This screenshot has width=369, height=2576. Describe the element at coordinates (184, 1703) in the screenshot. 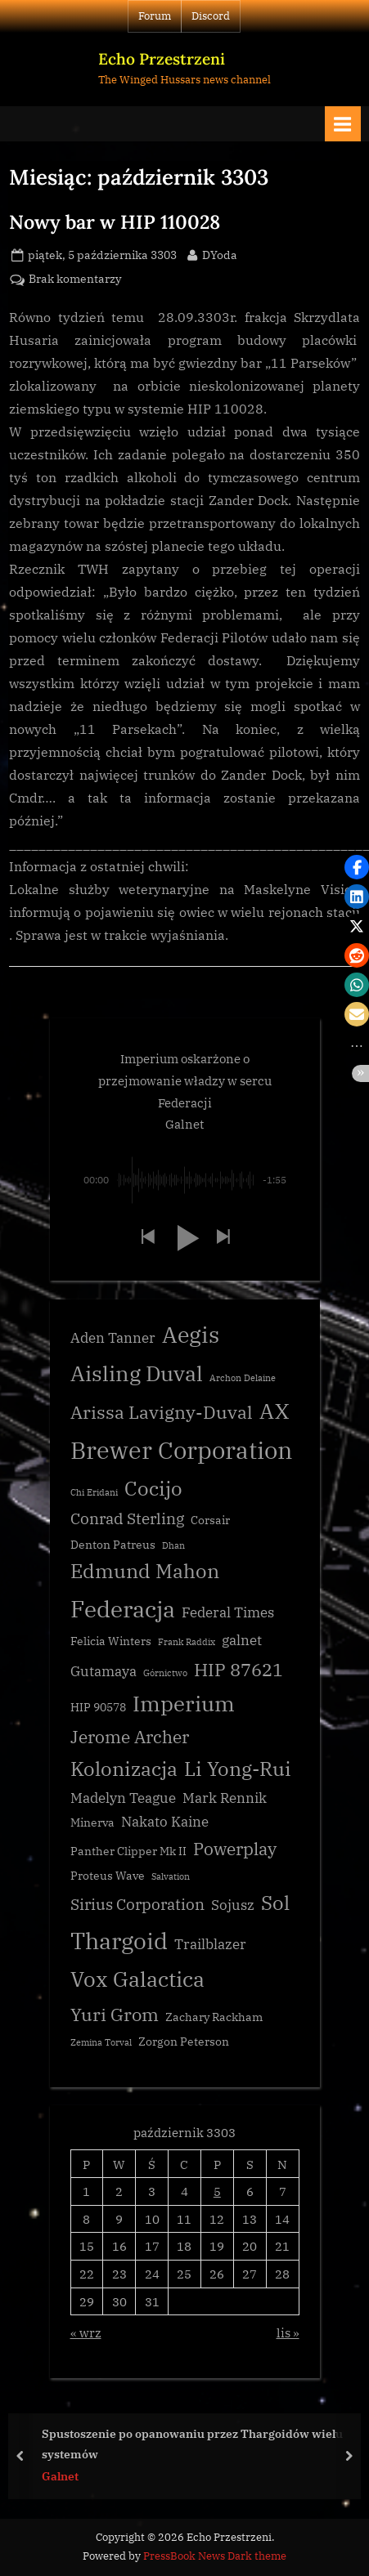

I see `Imperium [Imperium (10 elementów)]` at that location.